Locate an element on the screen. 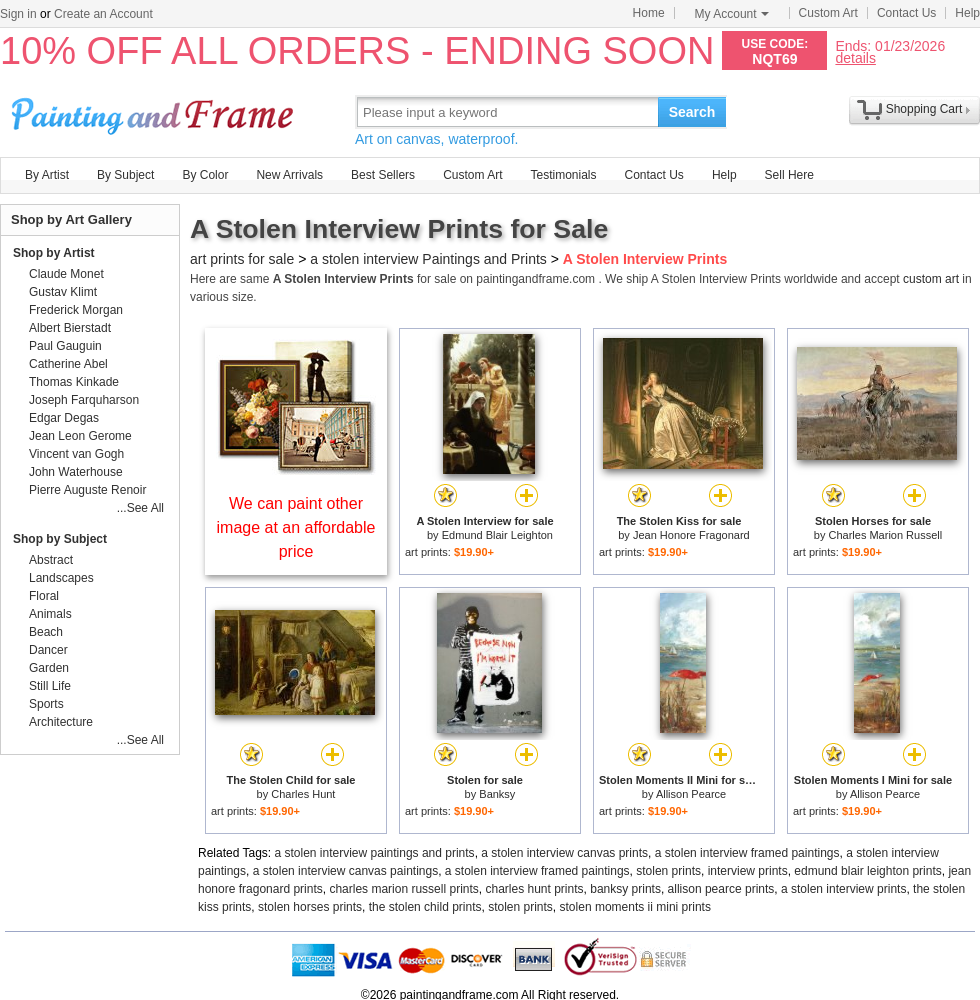  Sell Here is located at coordinates (789, 175).